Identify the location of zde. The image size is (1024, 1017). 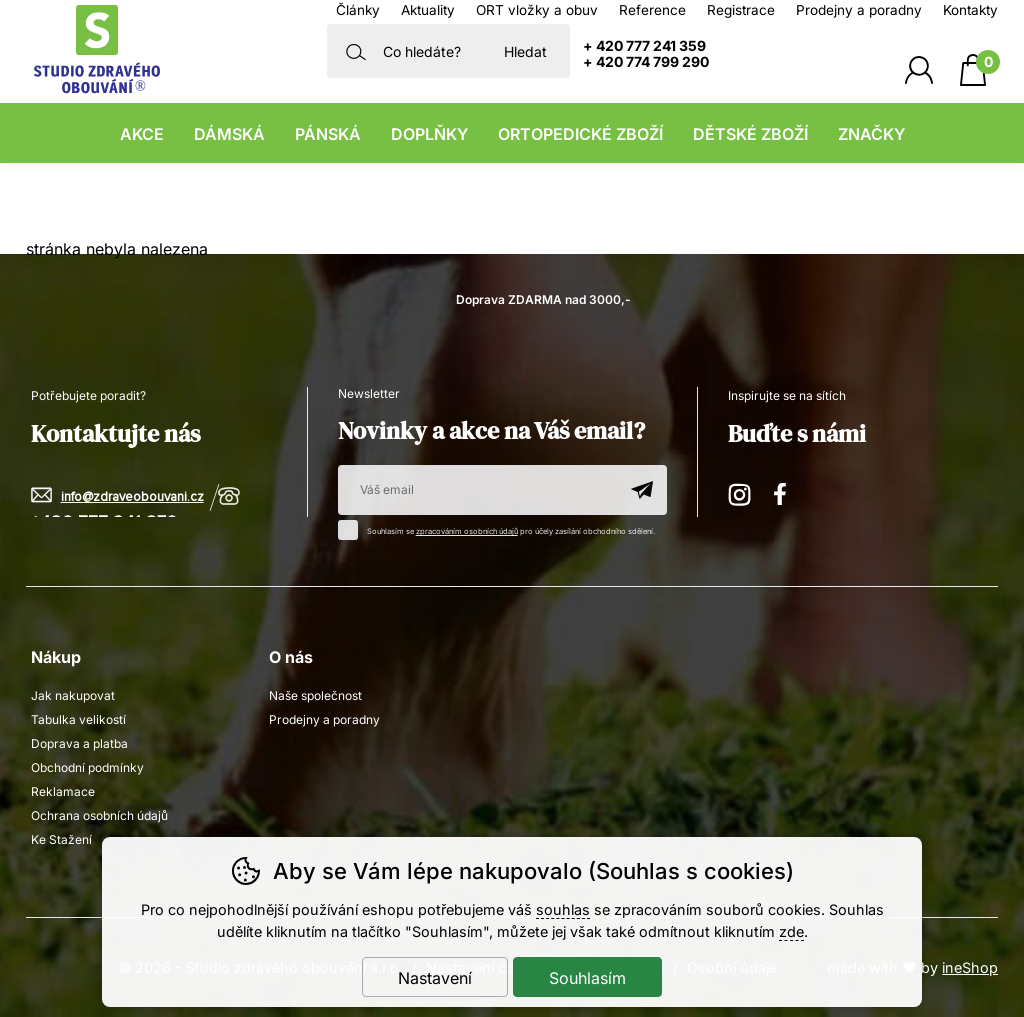
(791, 931).